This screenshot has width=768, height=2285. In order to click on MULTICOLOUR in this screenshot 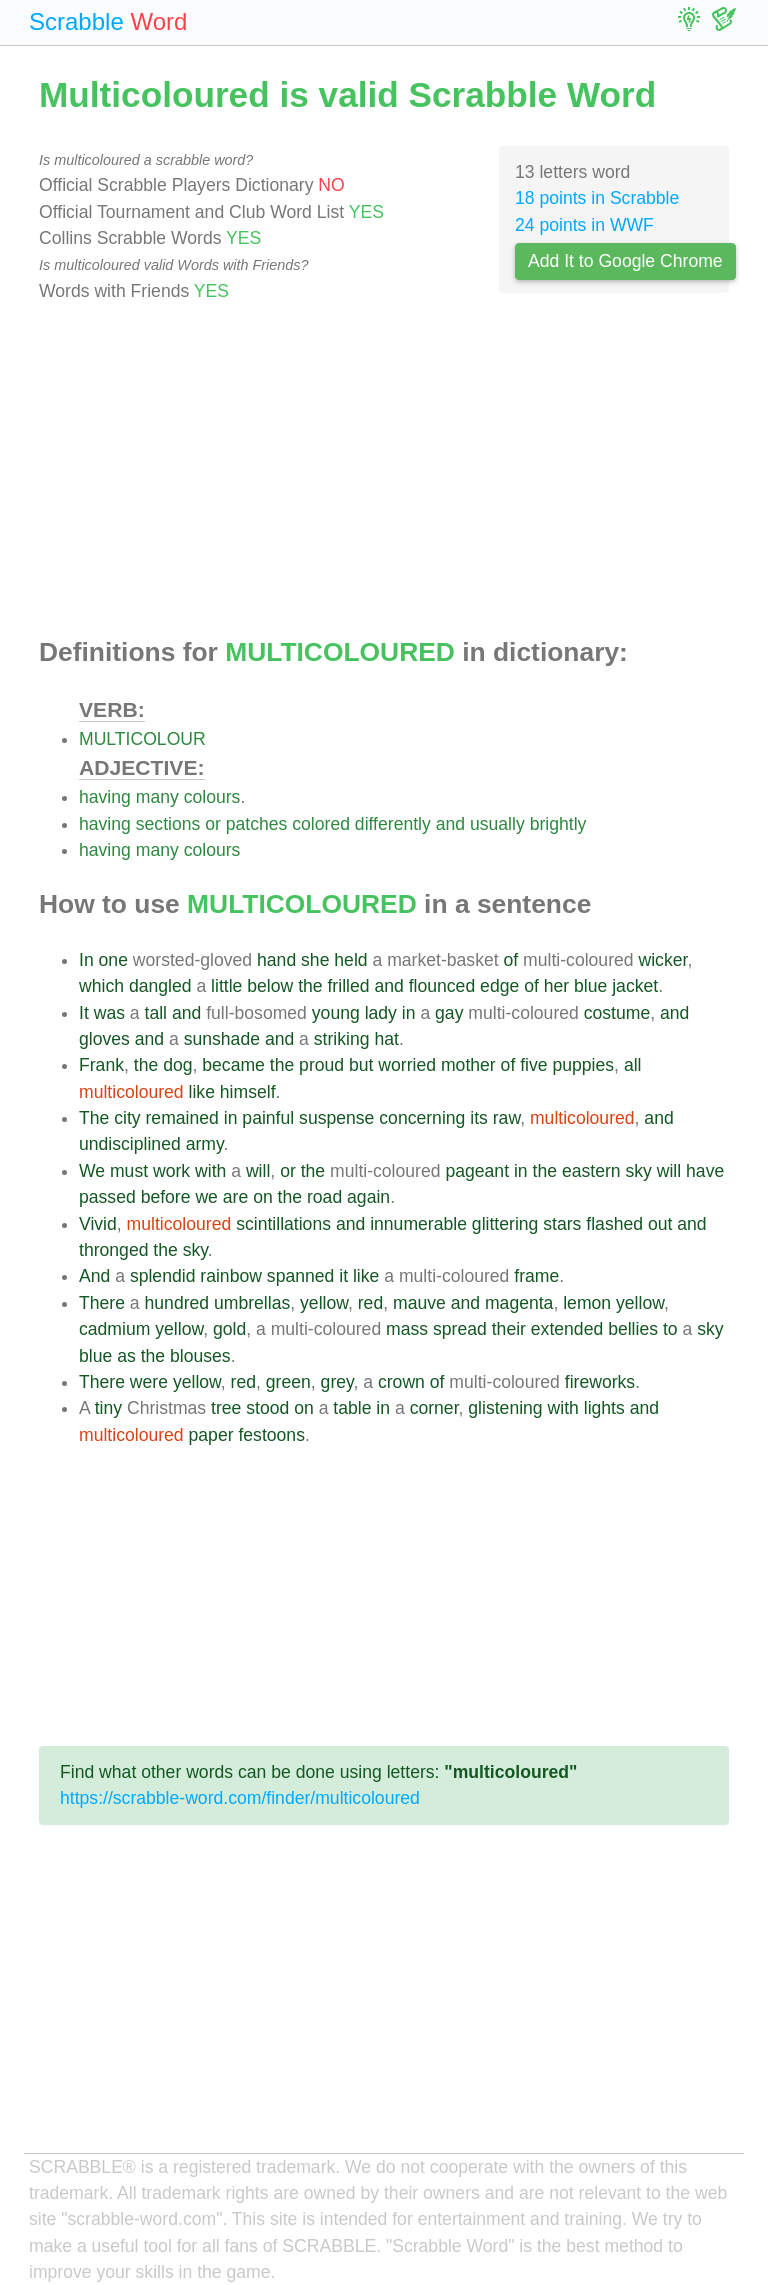, I will do `click(142, 739)`.